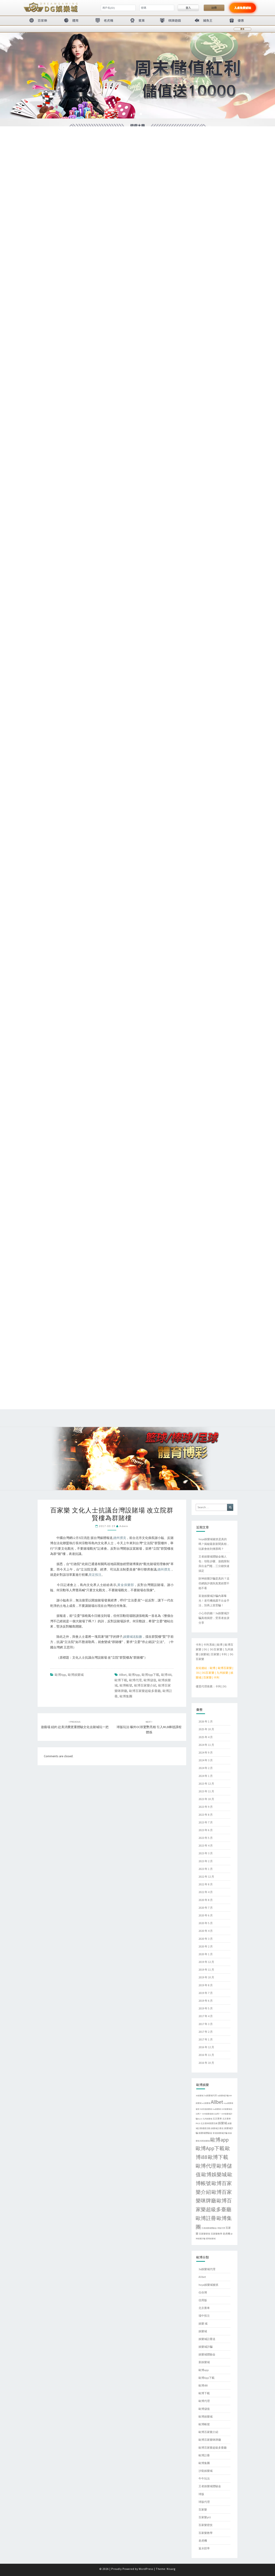  Describe the element at coordinates (150, 1675) in the screenshot. I see `歐博App下載` at that location.